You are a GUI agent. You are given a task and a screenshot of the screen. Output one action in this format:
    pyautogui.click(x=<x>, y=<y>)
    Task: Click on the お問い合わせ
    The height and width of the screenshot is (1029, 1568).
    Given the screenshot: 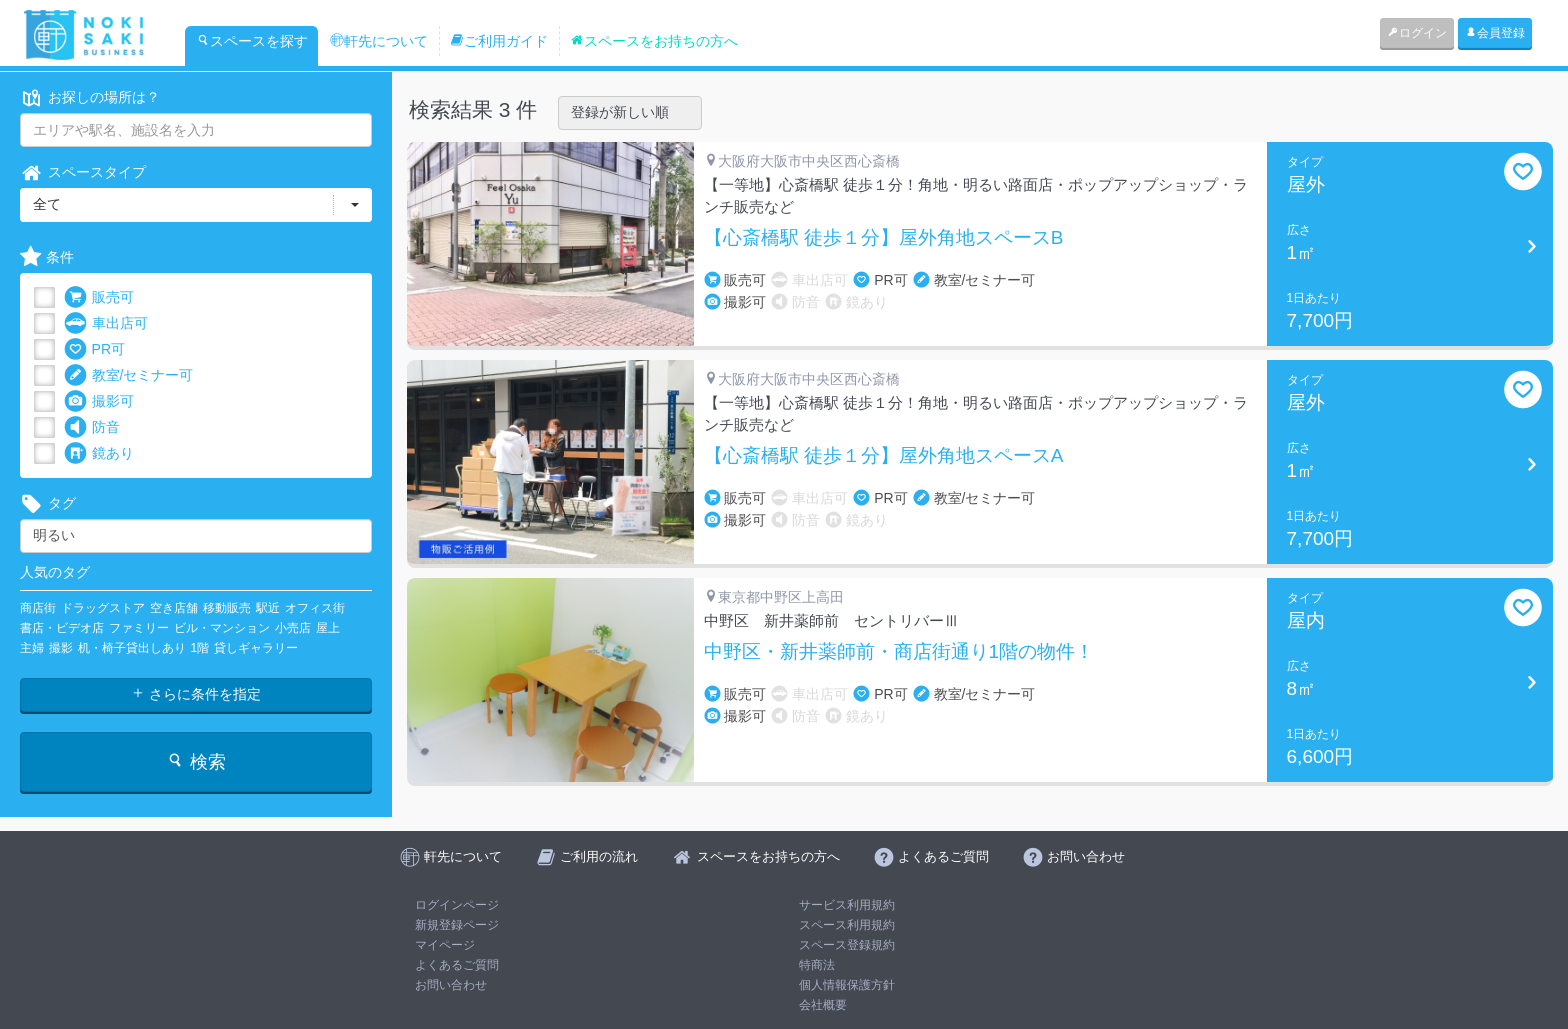 What is the action you would take?
    pyautogui.click(x=451, y=985)
    